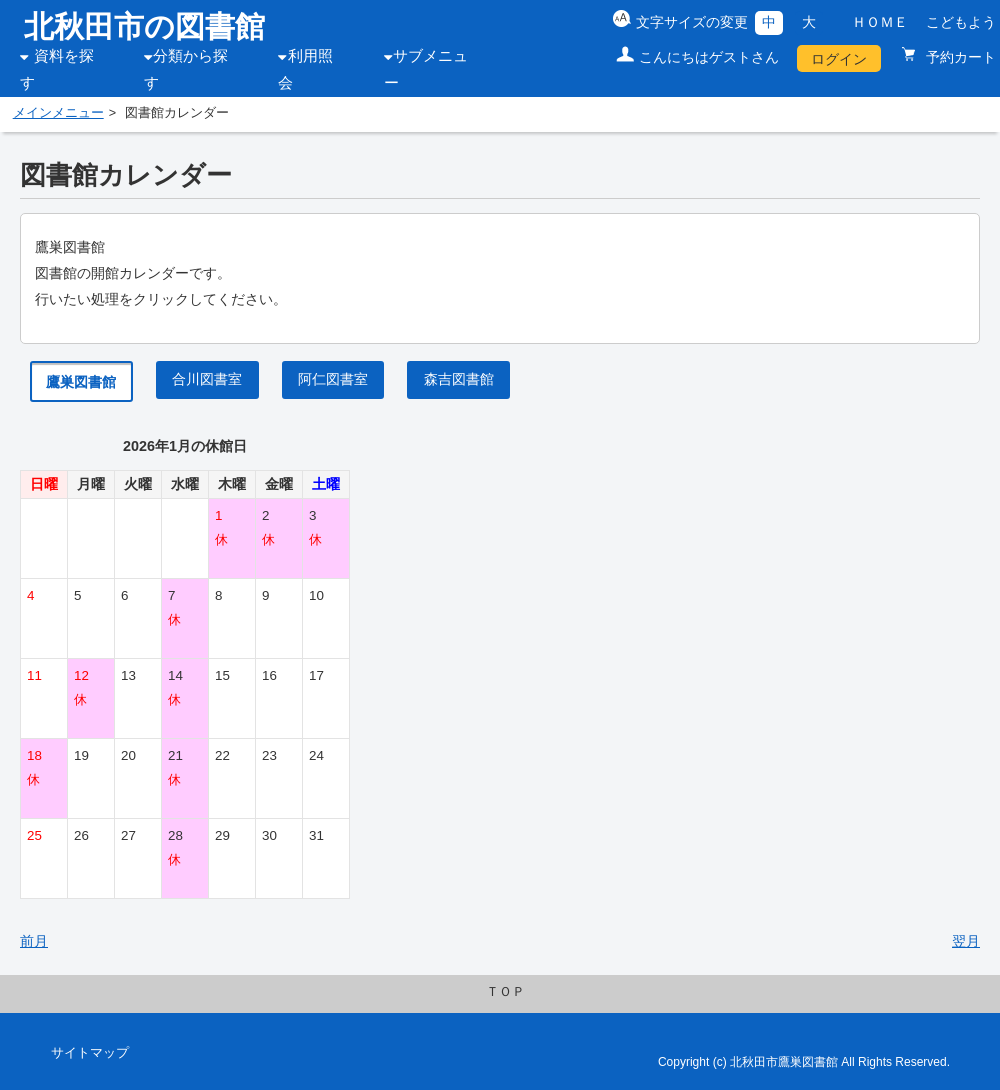 This screenshot has height=1090, width=1000. I want to click on 合川図書室, so click(207, 379).